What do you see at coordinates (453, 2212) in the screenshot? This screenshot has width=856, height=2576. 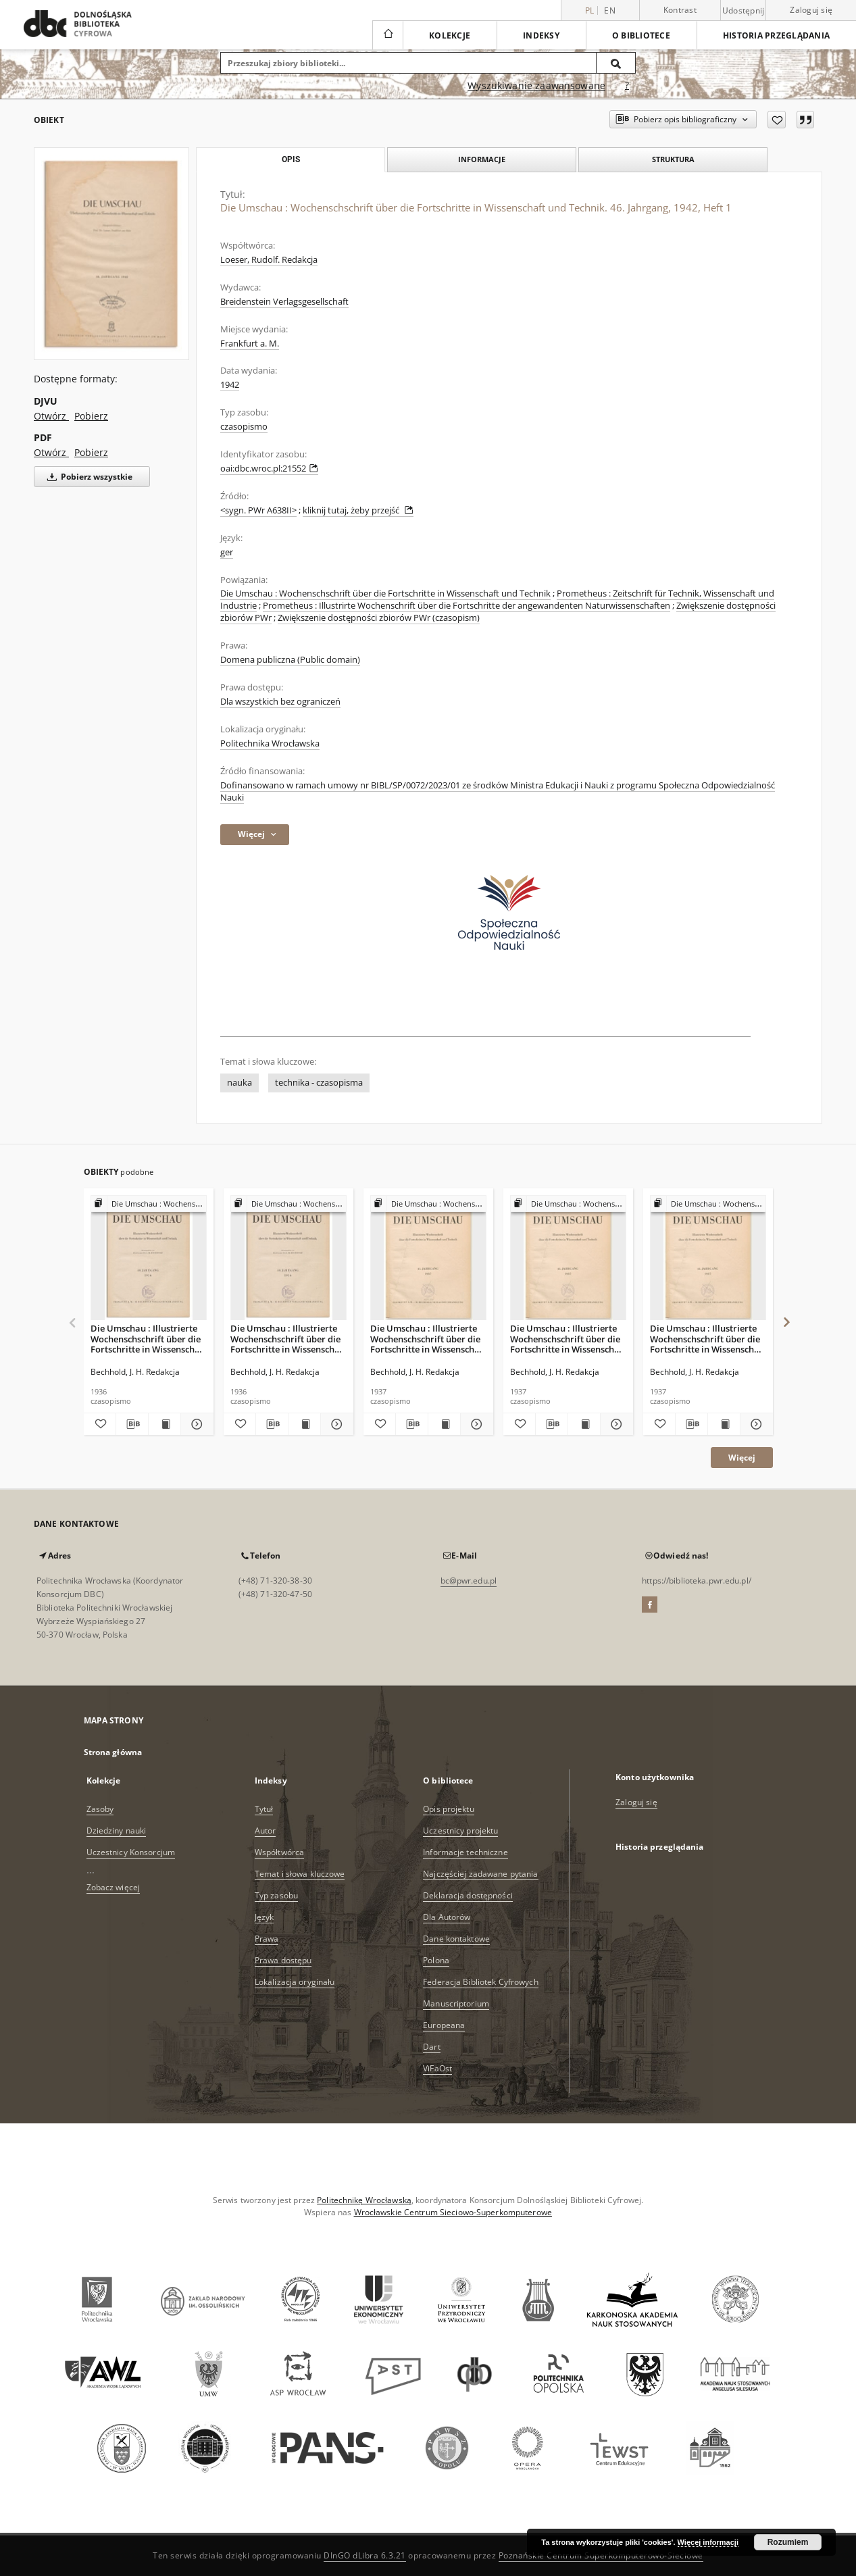 I see `Wrocławskie Centrum Sieciowo-Superkomputerowe` at bounding box center [453, 2212].